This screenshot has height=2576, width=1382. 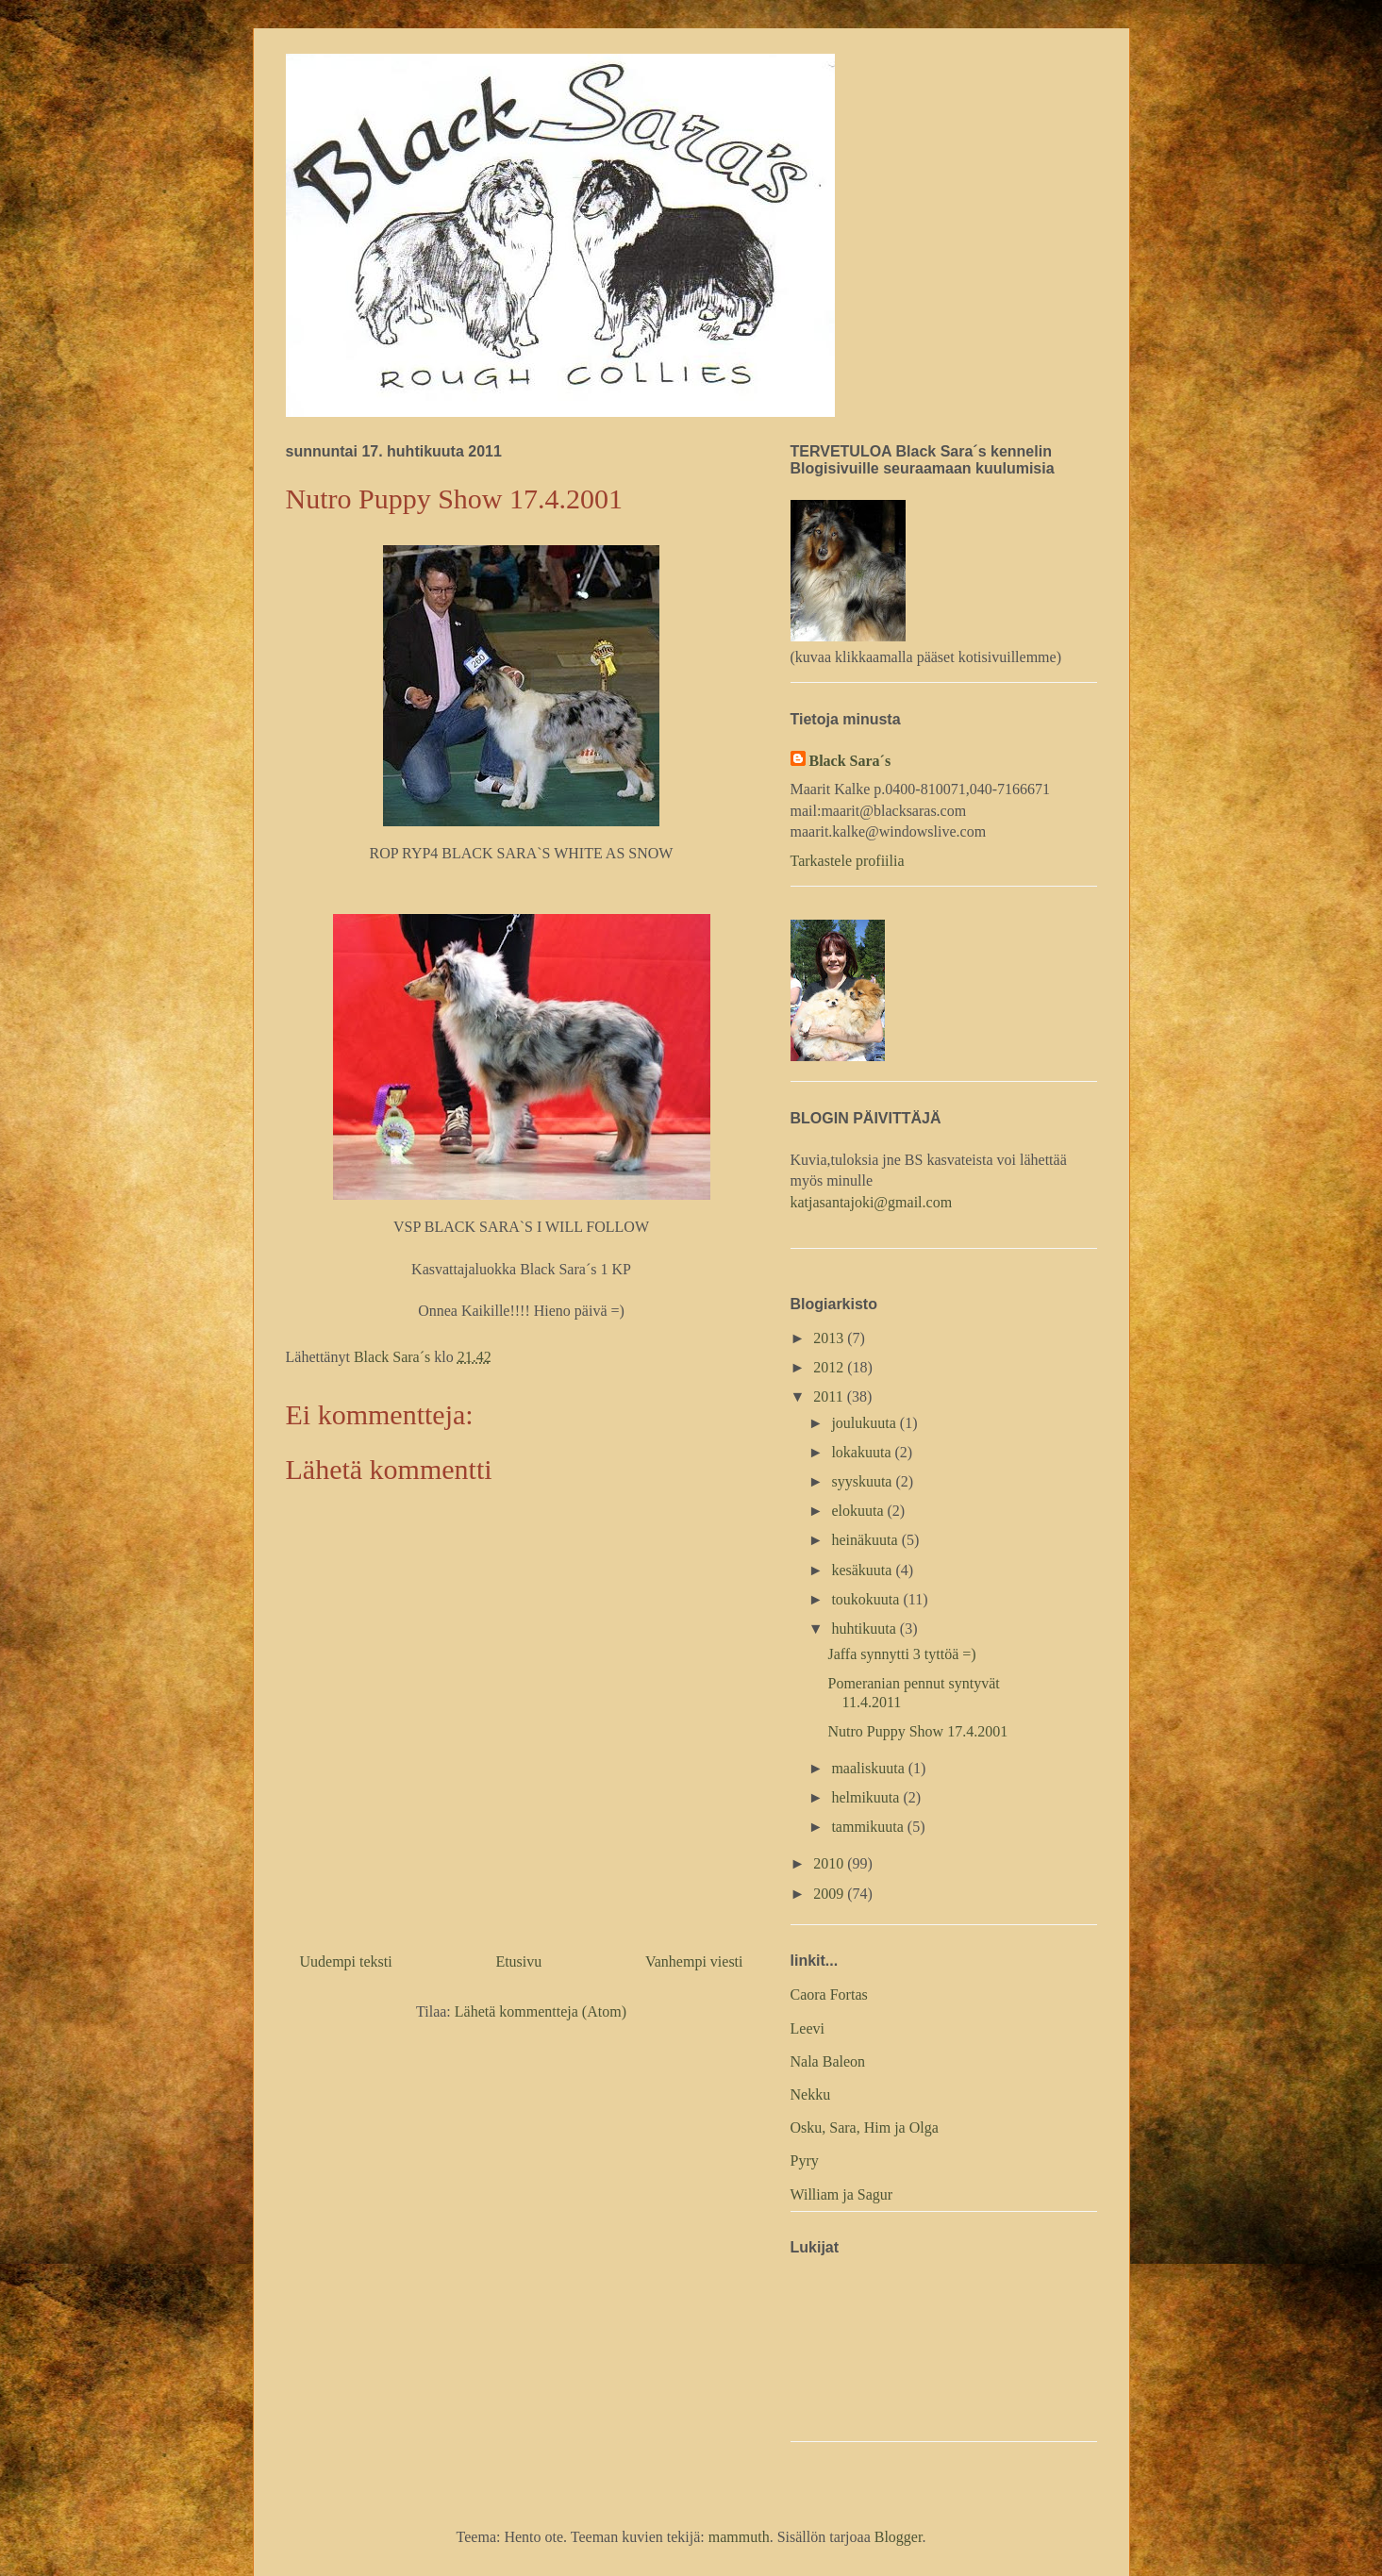 What do you see at coordinates (346, 1961) in the screenshot?
I see `Uudempi teksti` at bounding box center [346, 1961].